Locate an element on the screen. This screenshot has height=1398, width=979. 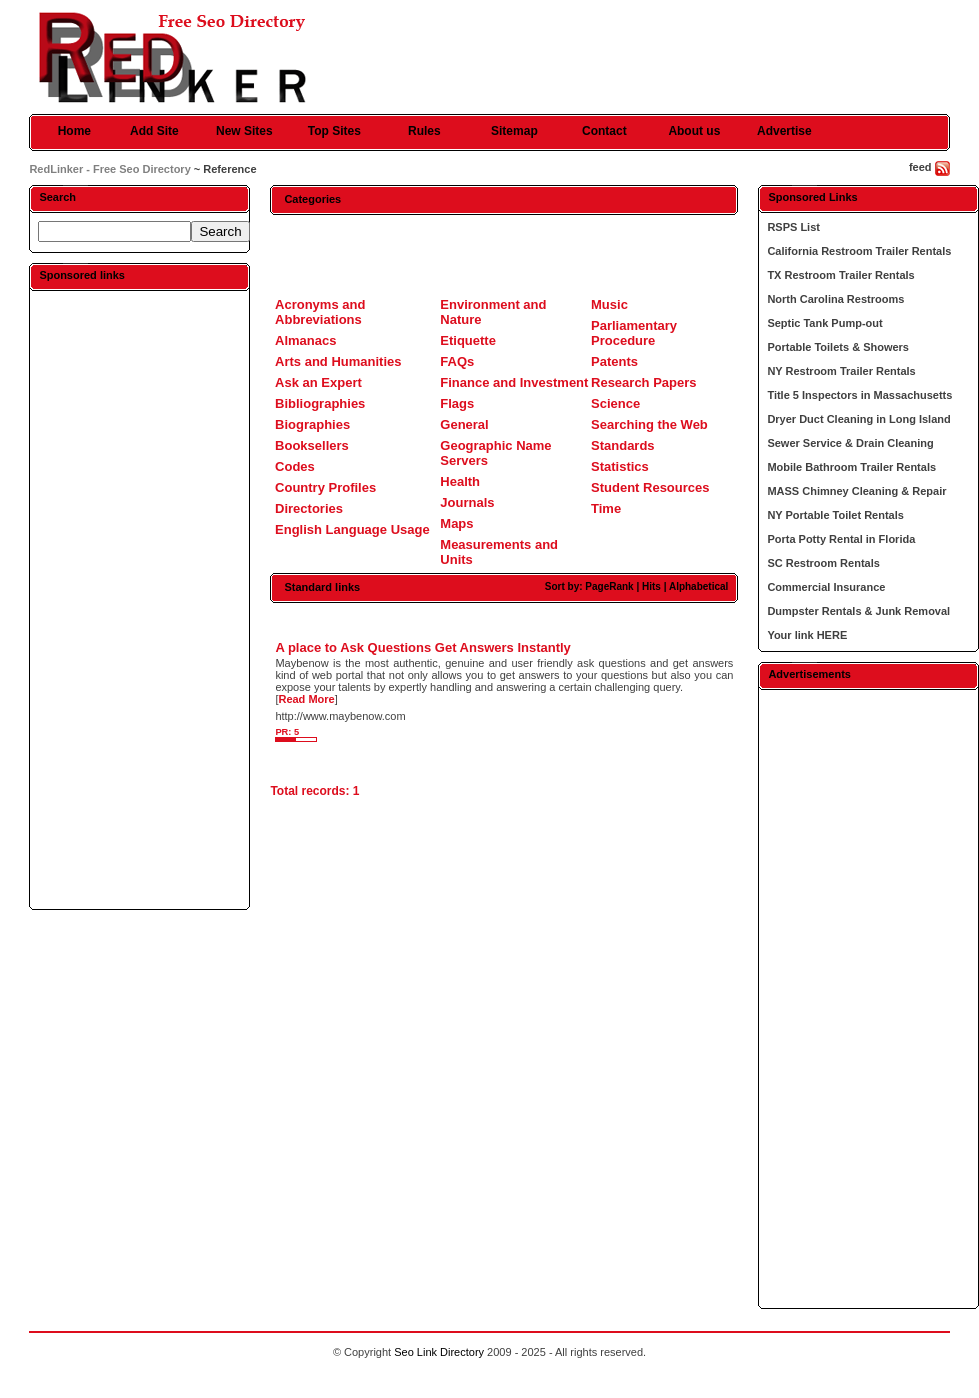
Booksellers is located at coordinates (312, 445).